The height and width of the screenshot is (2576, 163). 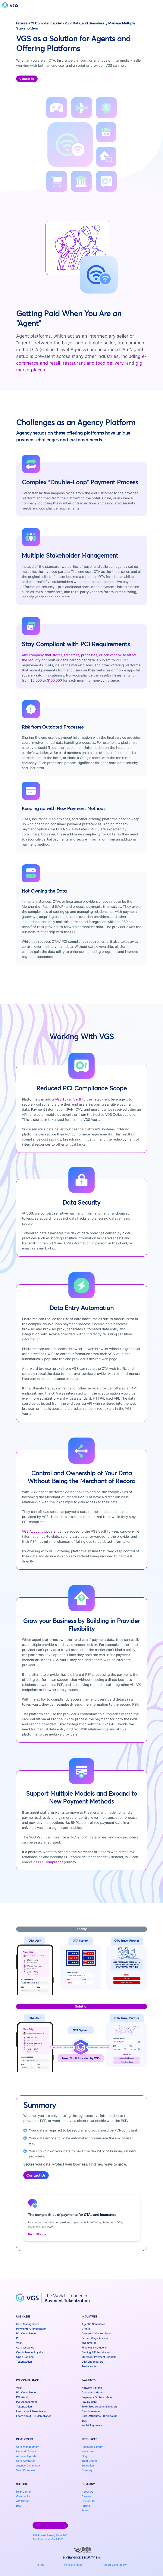 I want to click on Newsroom, so click(x=88, y=2451).